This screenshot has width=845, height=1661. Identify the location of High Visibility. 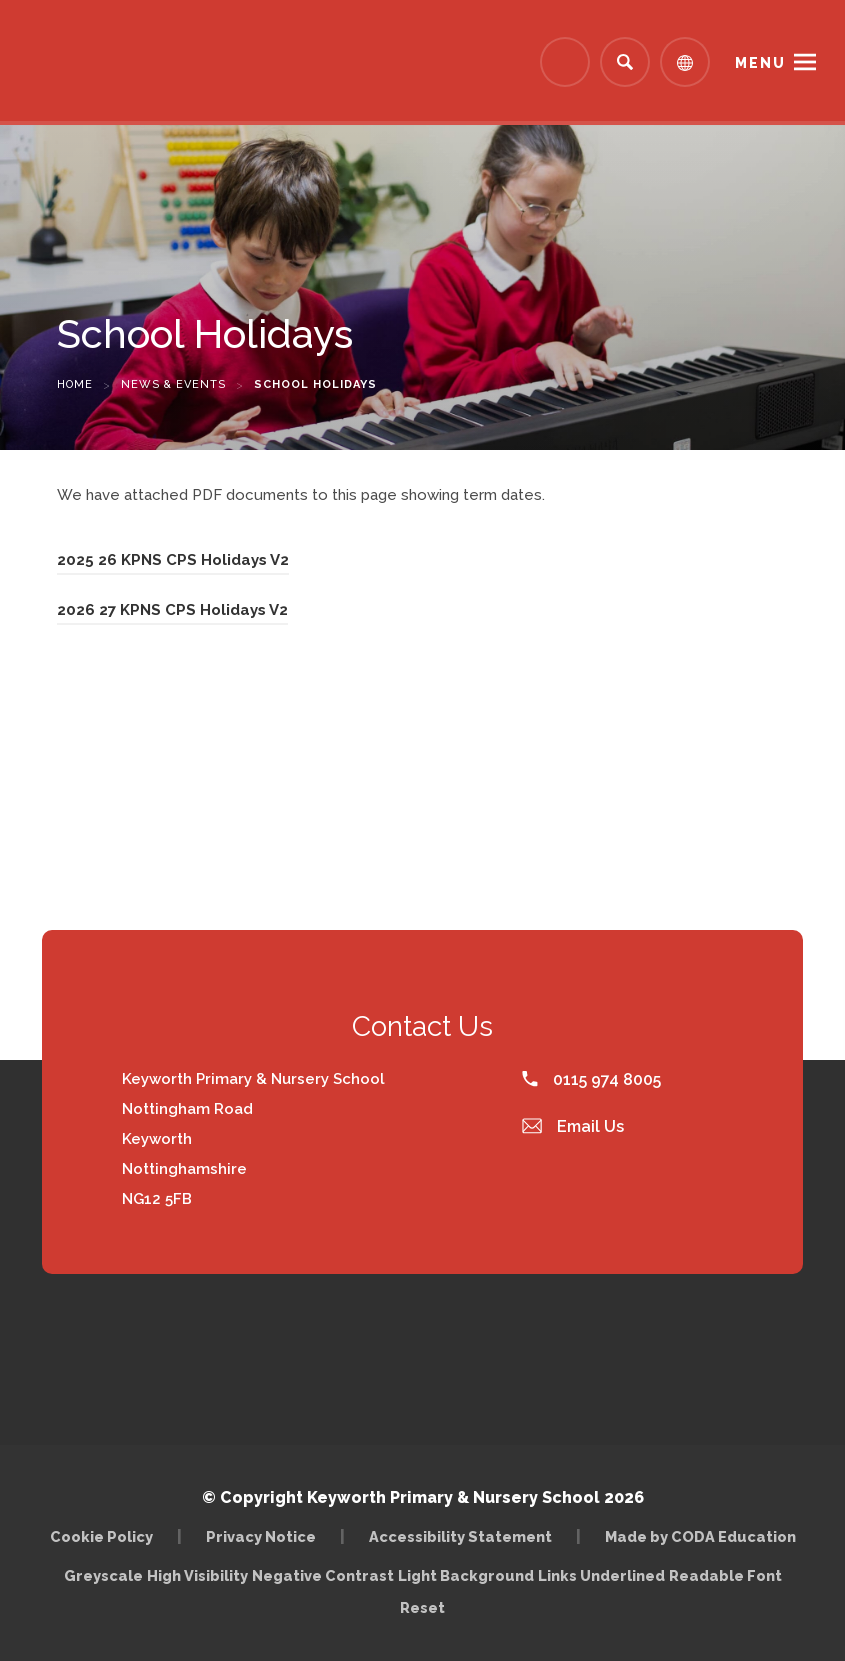
(197, 1575).